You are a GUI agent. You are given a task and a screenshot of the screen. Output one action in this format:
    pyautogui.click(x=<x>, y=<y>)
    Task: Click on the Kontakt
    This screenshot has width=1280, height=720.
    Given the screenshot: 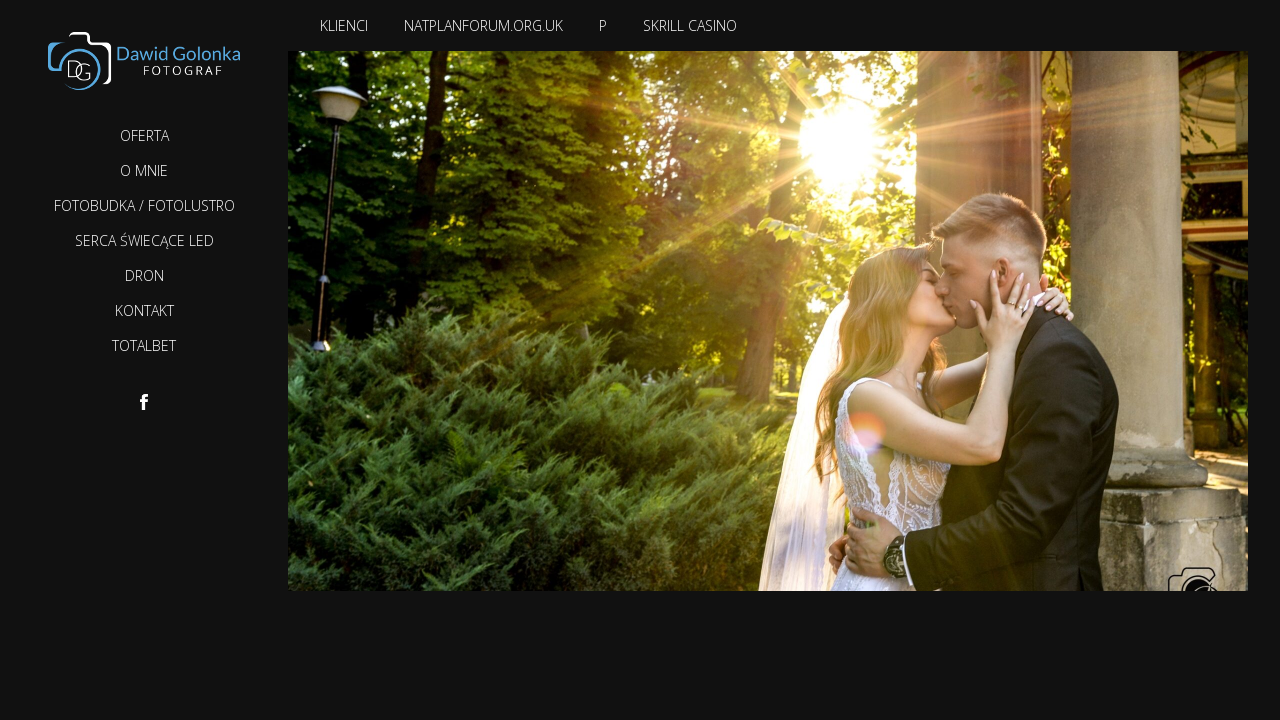 What is the action you would take?
    pyautogui.click(x=144, y=310)
    